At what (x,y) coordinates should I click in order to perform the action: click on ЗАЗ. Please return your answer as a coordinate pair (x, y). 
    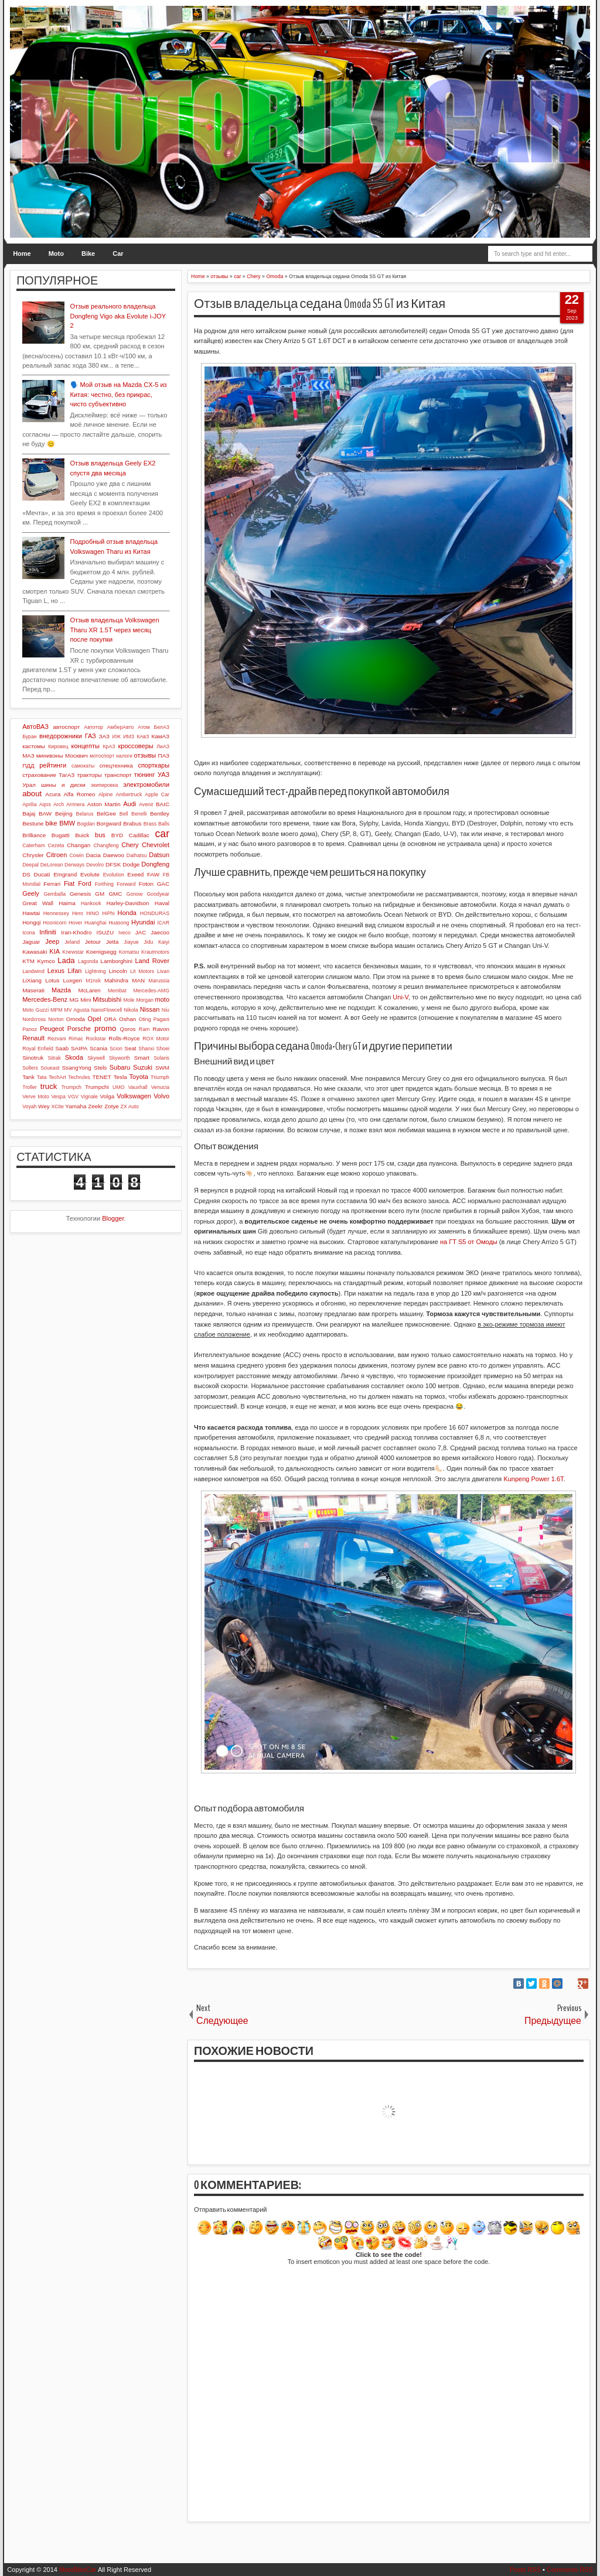
    Looking at the image, I should click on (104, 736).